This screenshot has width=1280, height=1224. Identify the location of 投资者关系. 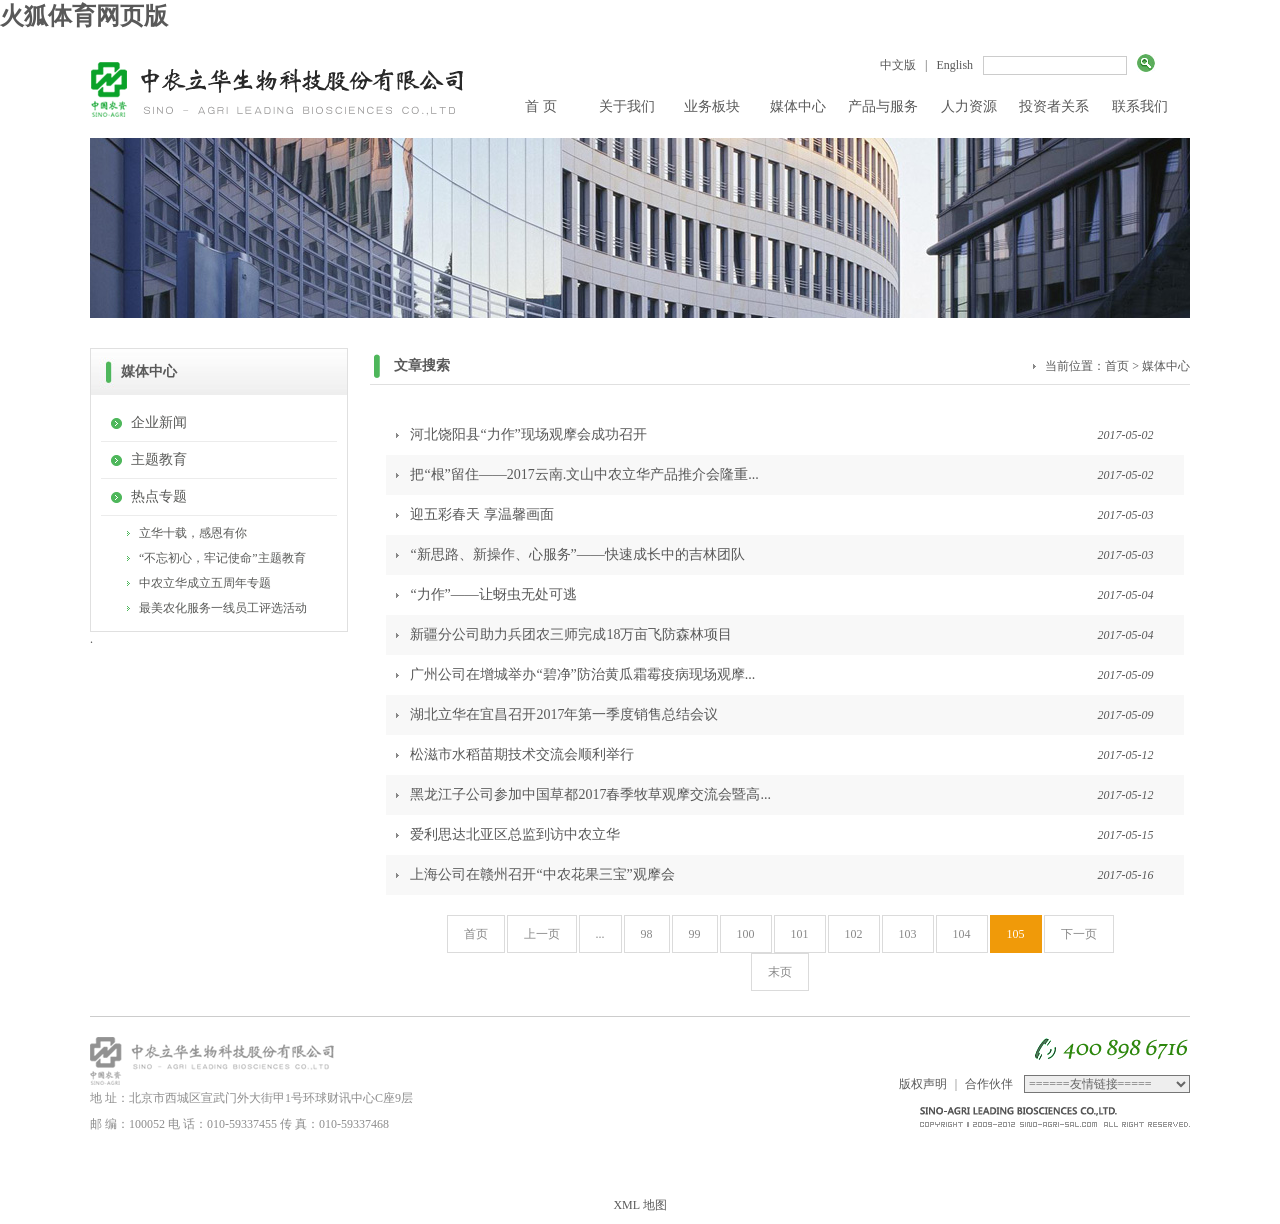
(1054, 106).